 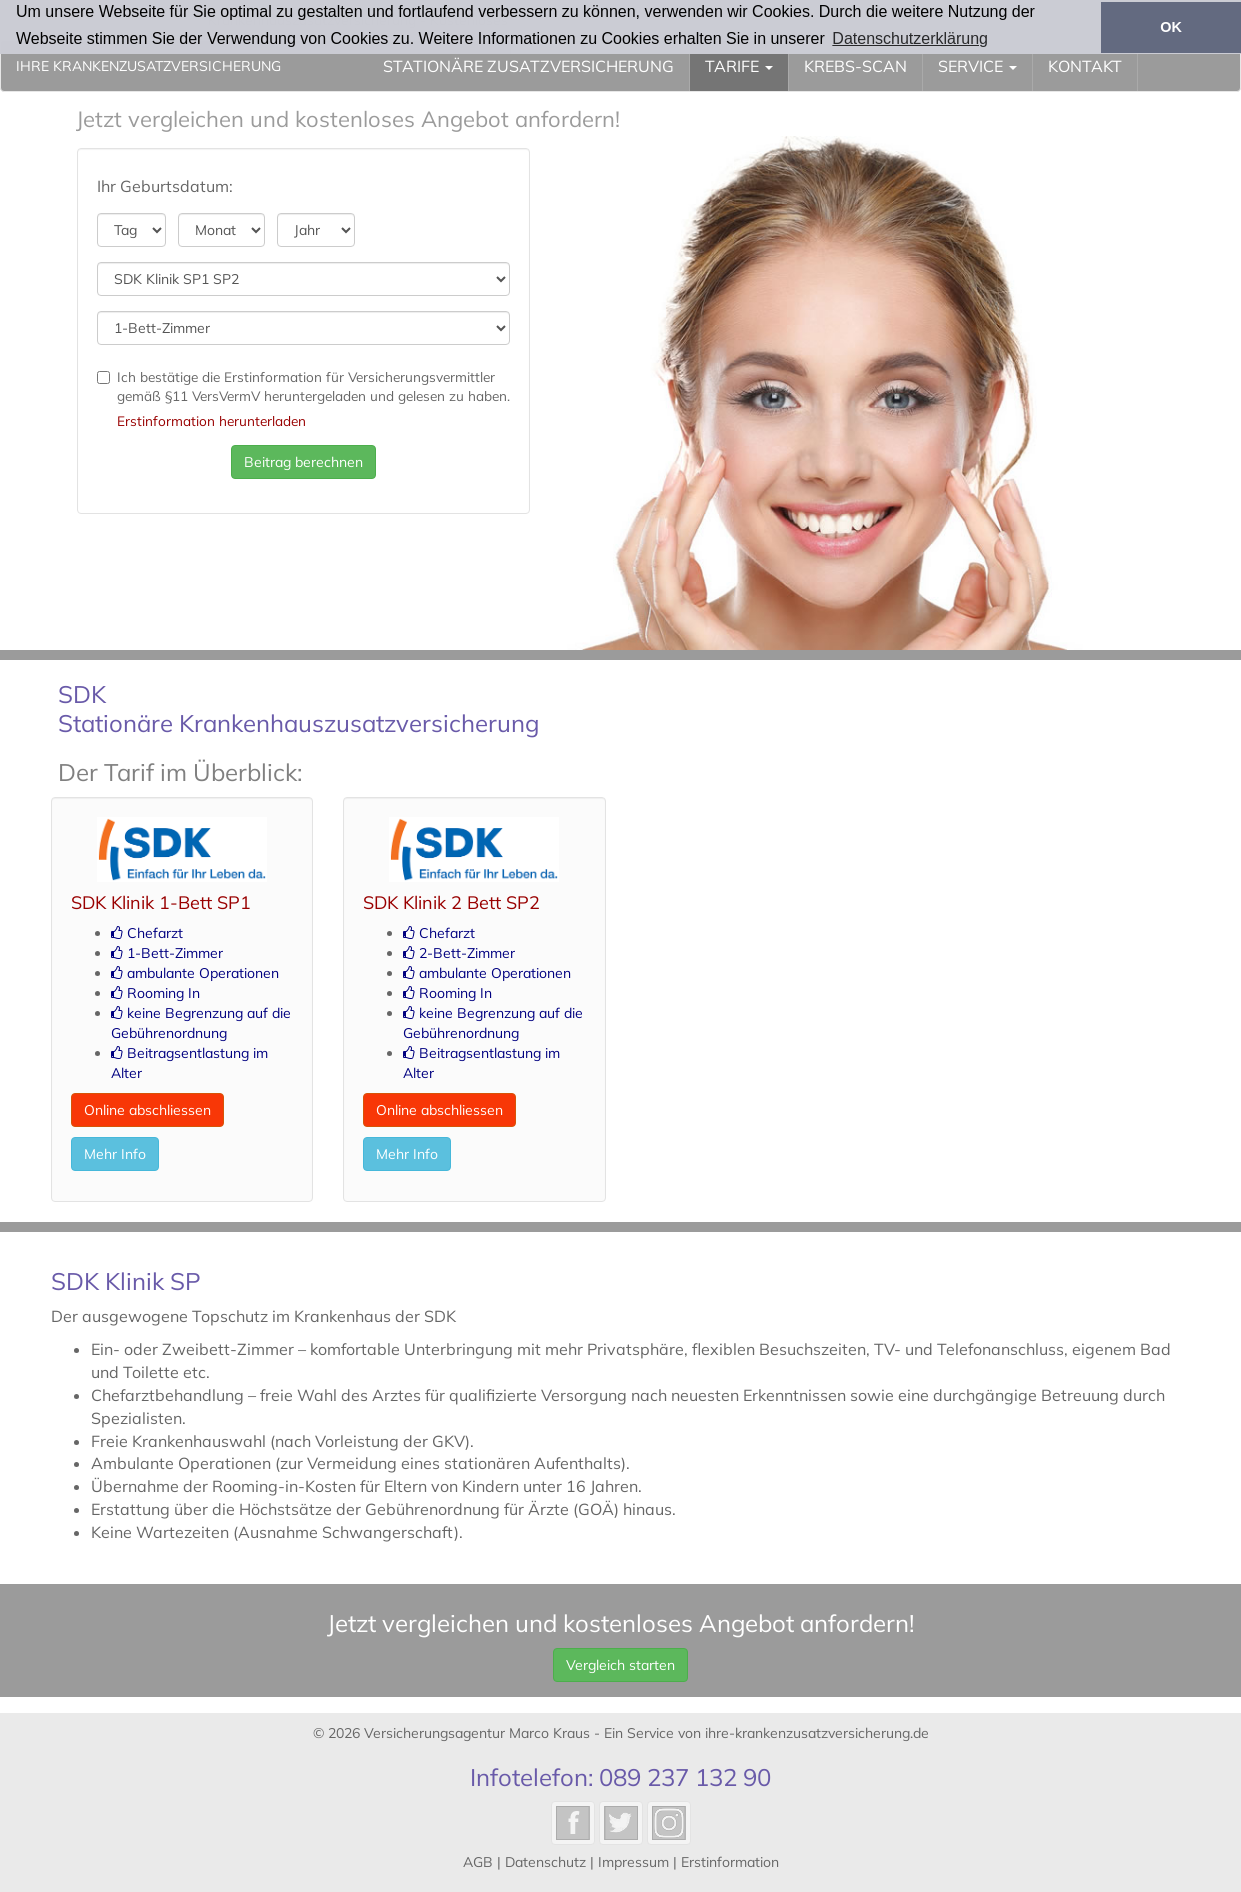 What do you see at coordinates (855, 66) in the screenshot?
I see `Krebs-Scan` at bounding box center [855, 66].